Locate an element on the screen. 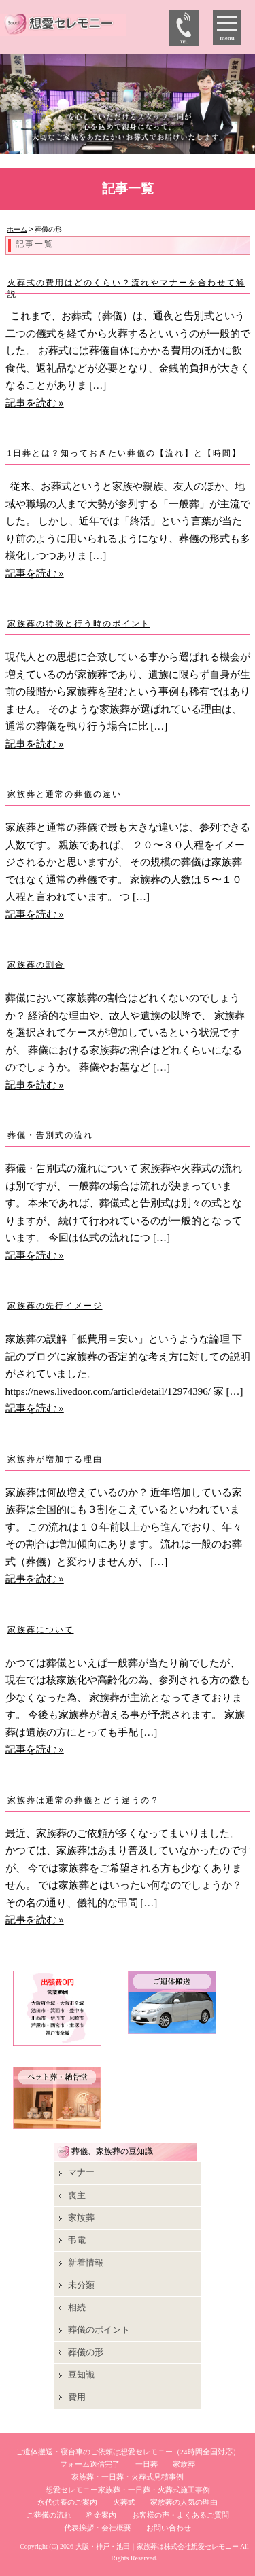 The height and width of the screenshot is (2576, 255). 代表挨拶・会社概要 is located at coordinates (97, 2528).